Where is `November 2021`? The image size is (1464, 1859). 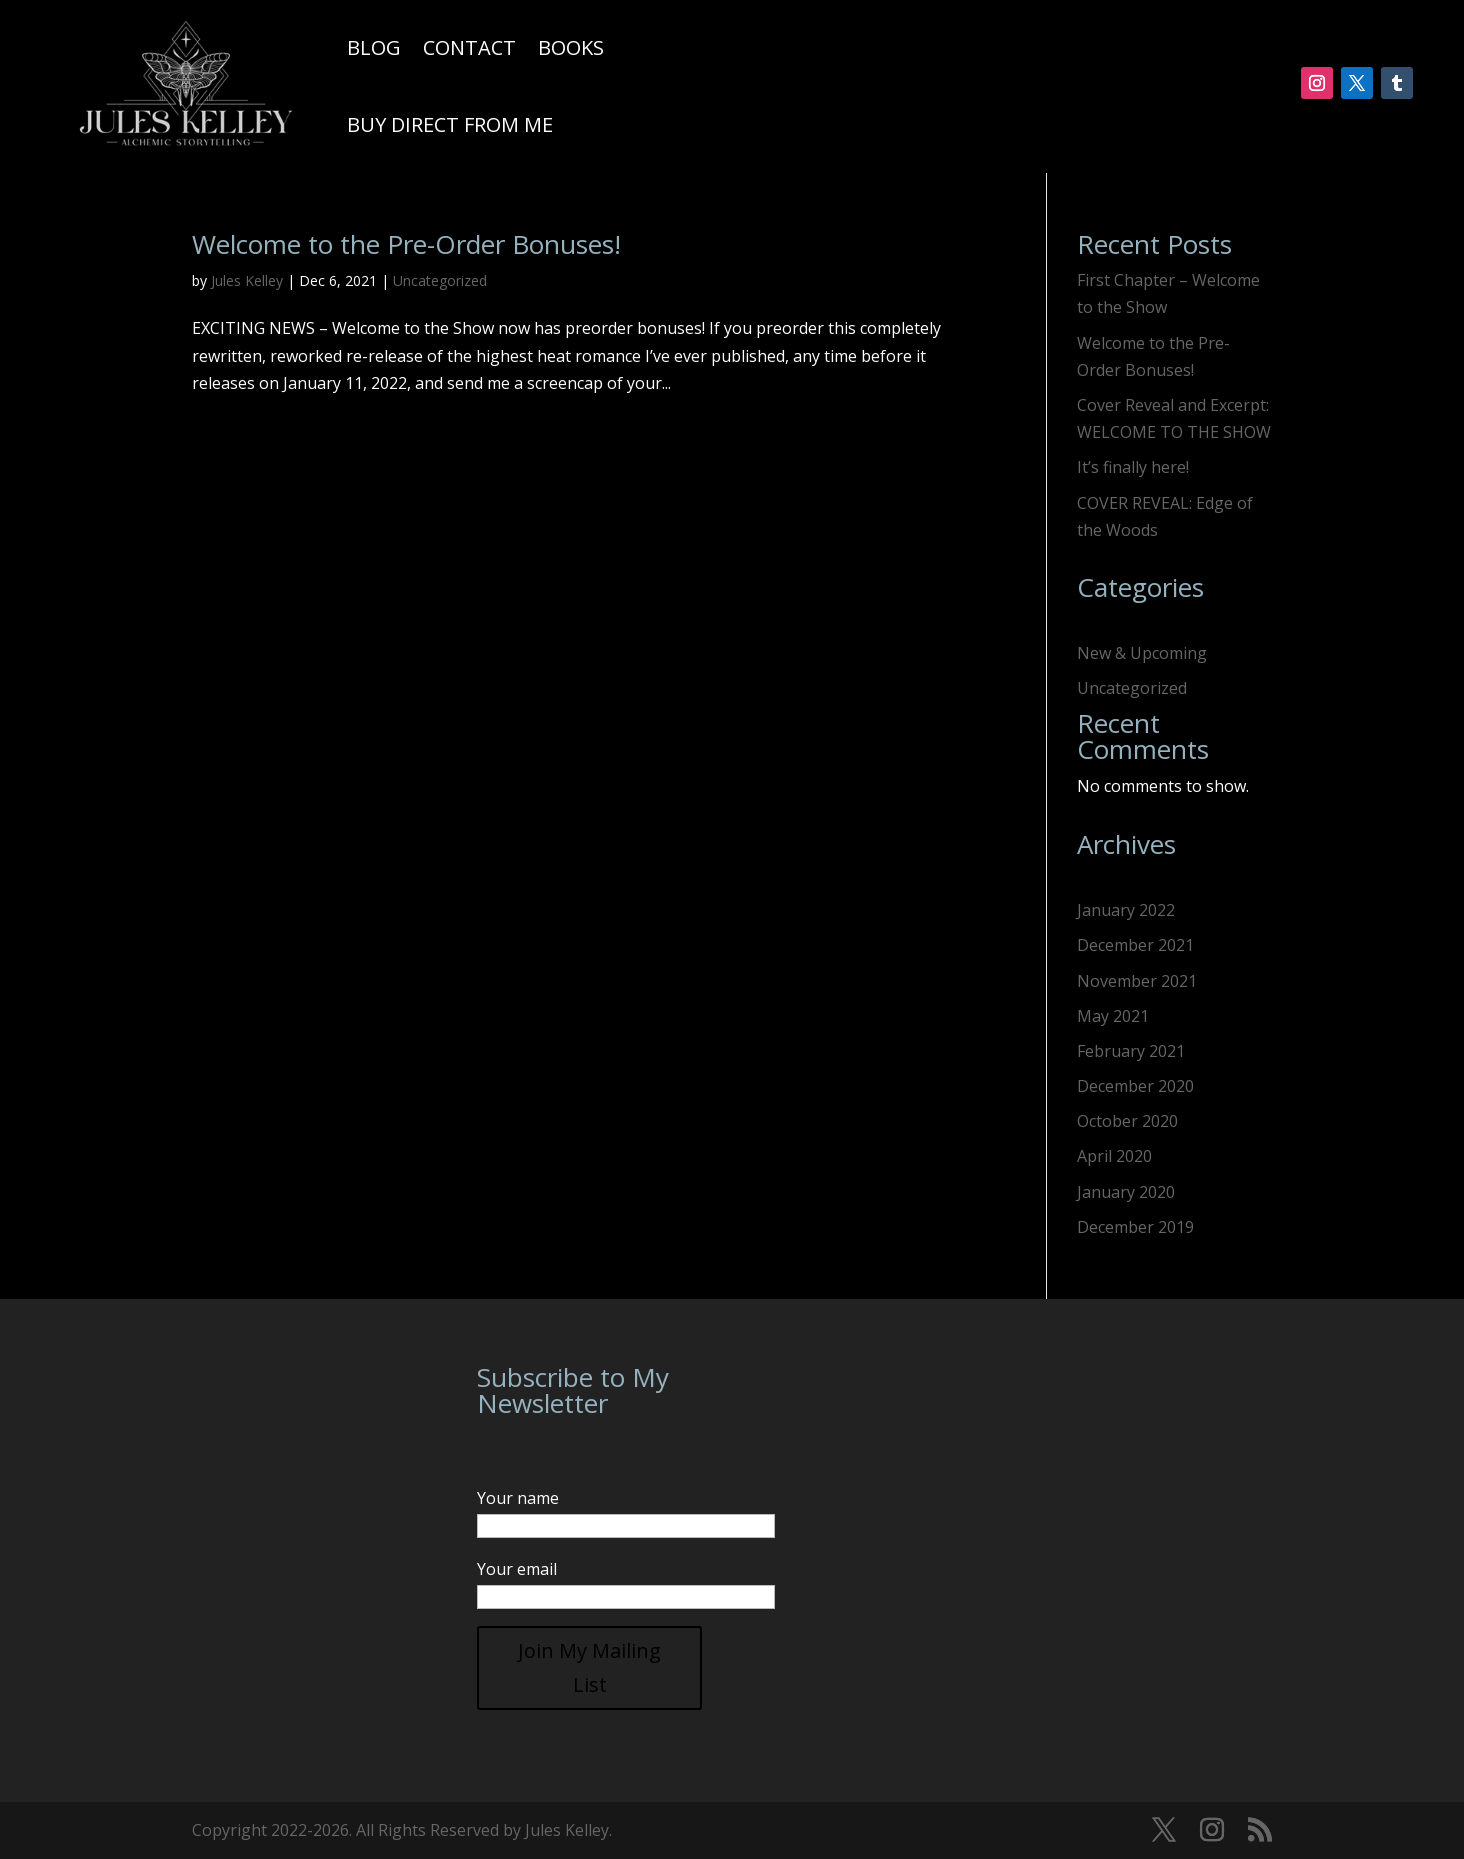
November 2021 is located at coordinates (1137, 981).